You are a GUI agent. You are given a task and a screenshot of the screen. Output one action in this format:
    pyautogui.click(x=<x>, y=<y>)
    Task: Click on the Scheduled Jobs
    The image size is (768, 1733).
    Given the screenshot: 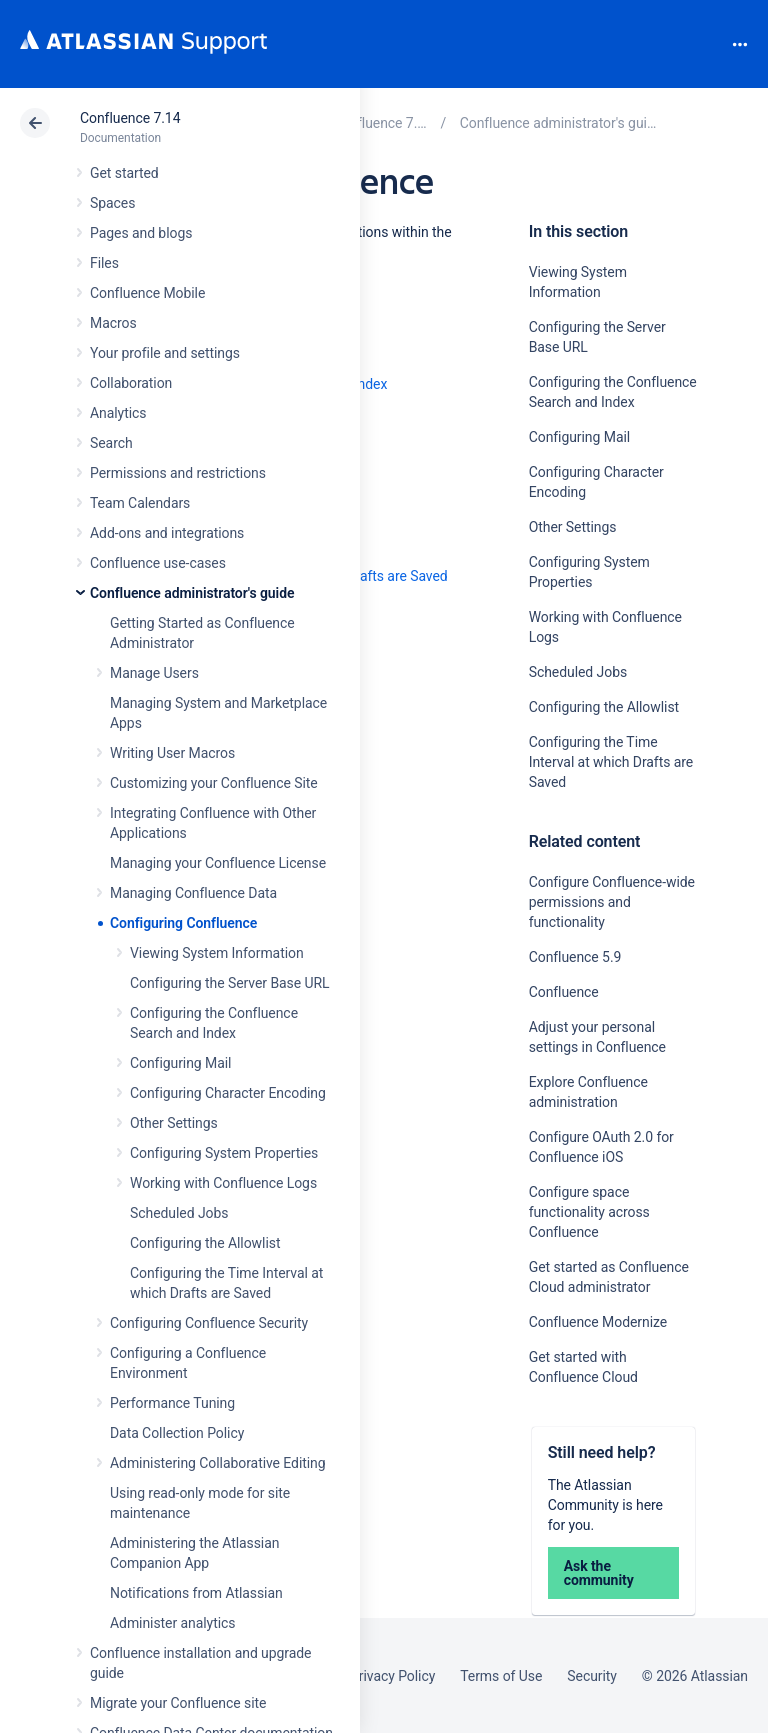 What is the action you would take?
    pyautogui.click(x=179, y=1213)
    